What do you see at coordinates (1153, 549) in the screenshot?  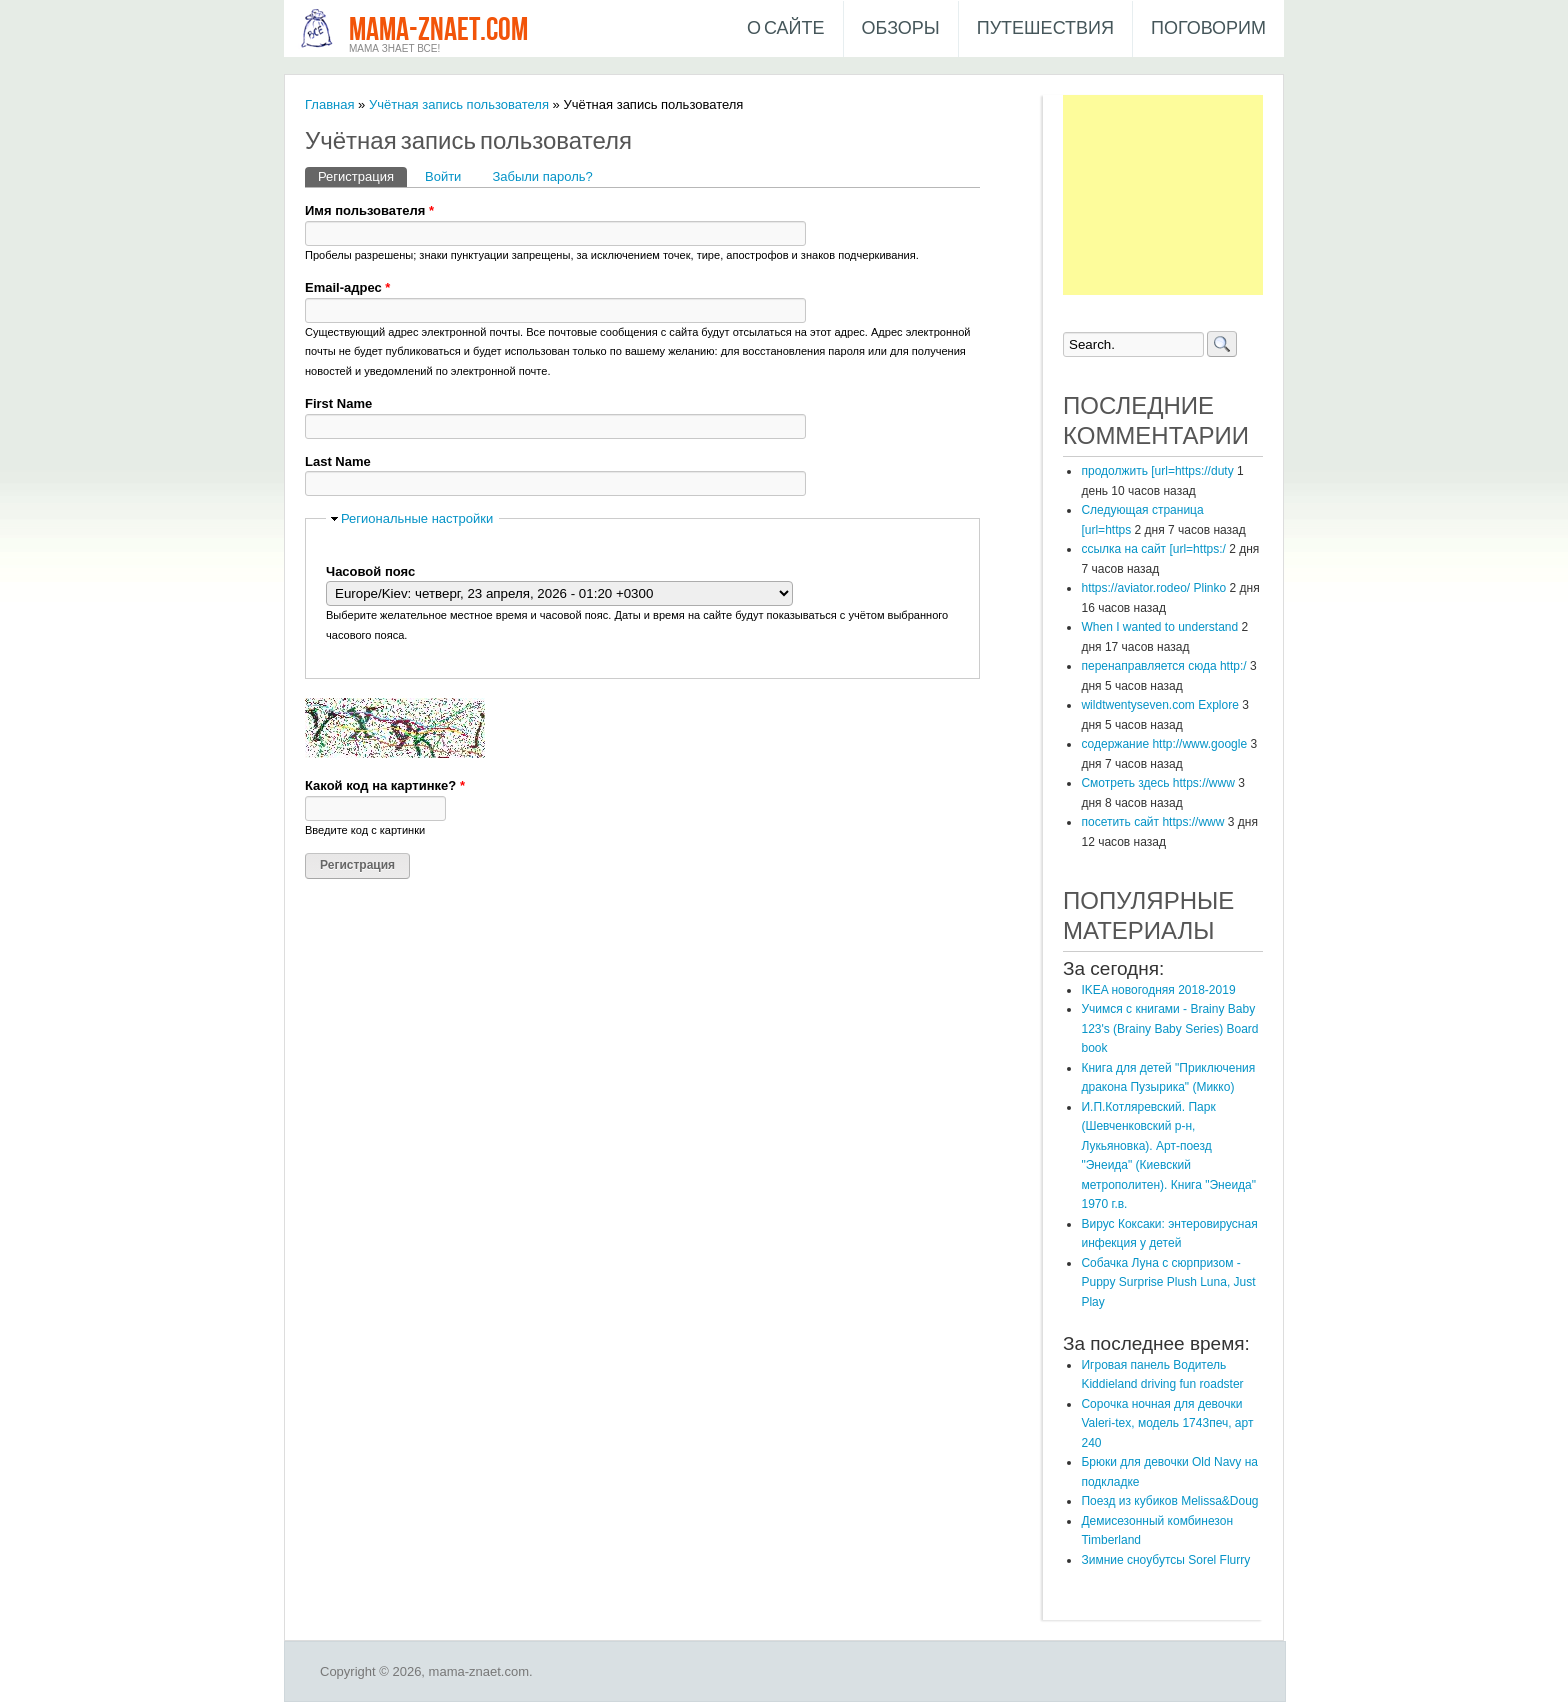 I see `ссылка на сайт [url=https:/` at bounding box center [1153, 549].